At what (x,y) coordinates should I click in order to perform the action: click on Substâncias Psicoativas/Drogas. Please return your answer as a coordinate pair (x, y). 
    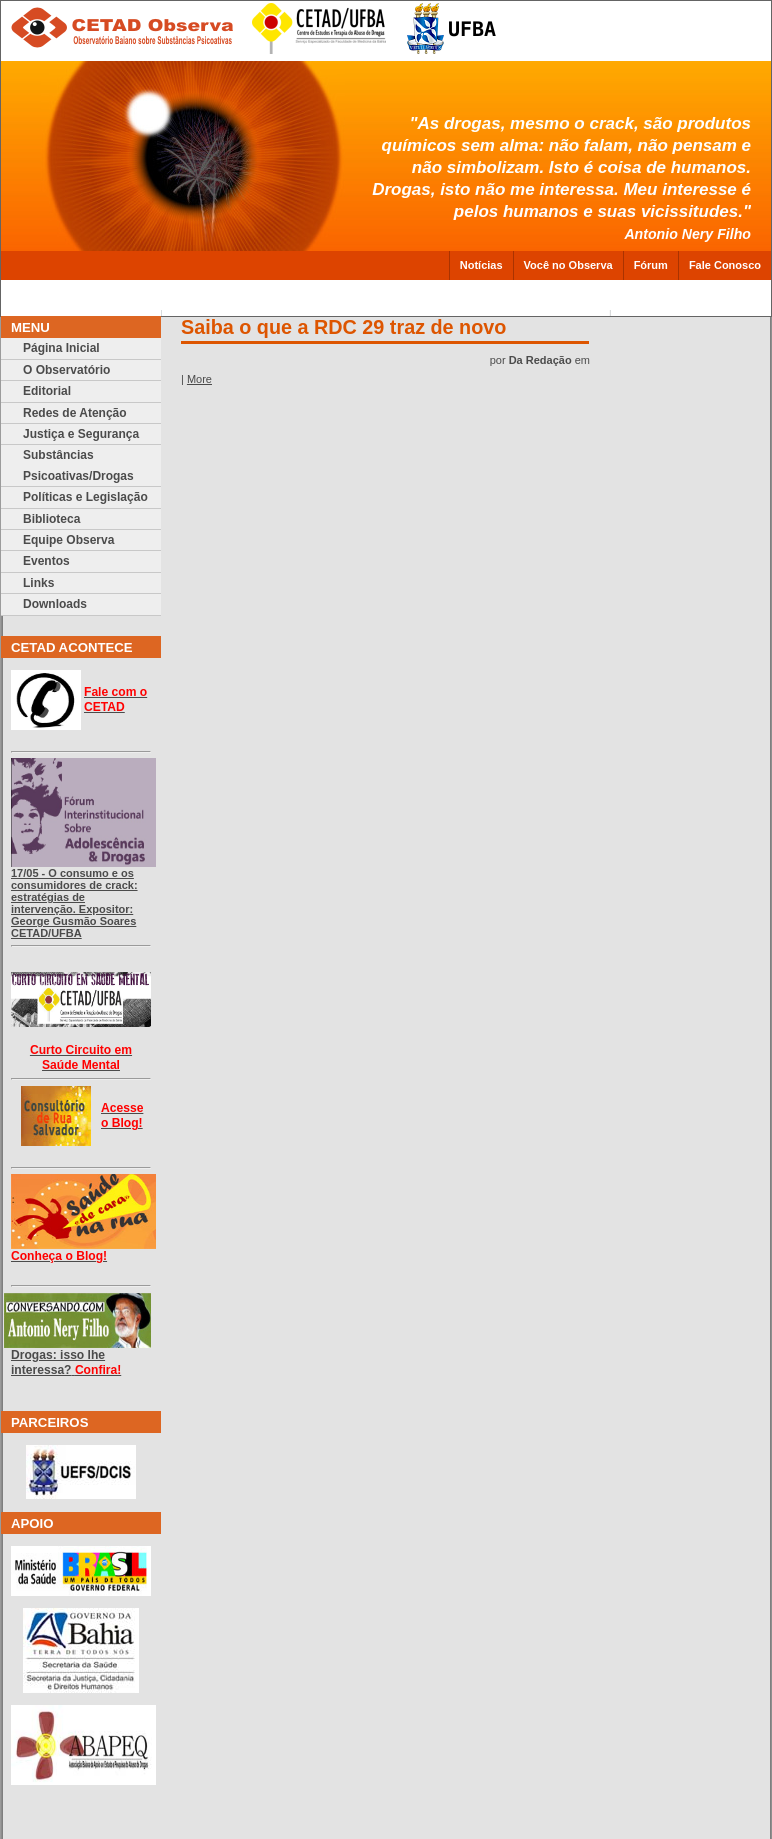
    Looking at the image, I should click on (78, 465).